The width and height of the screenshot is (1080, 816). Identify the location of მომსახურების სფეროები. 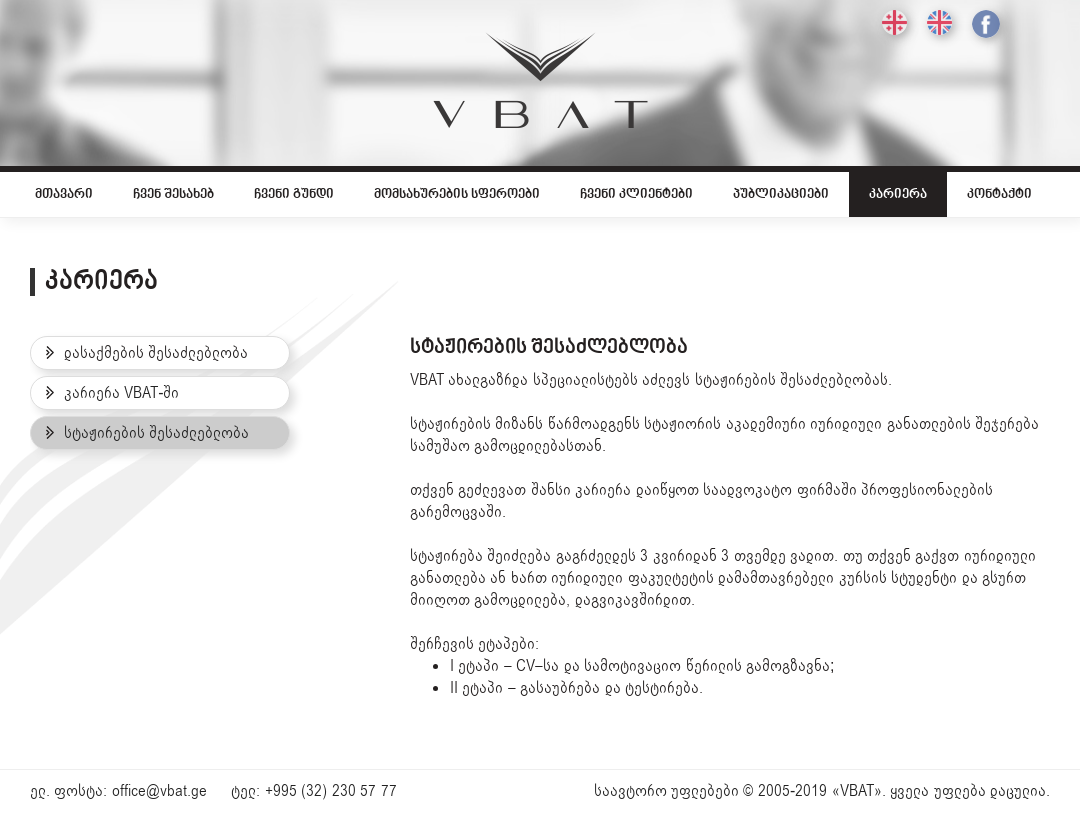
(457, 194).